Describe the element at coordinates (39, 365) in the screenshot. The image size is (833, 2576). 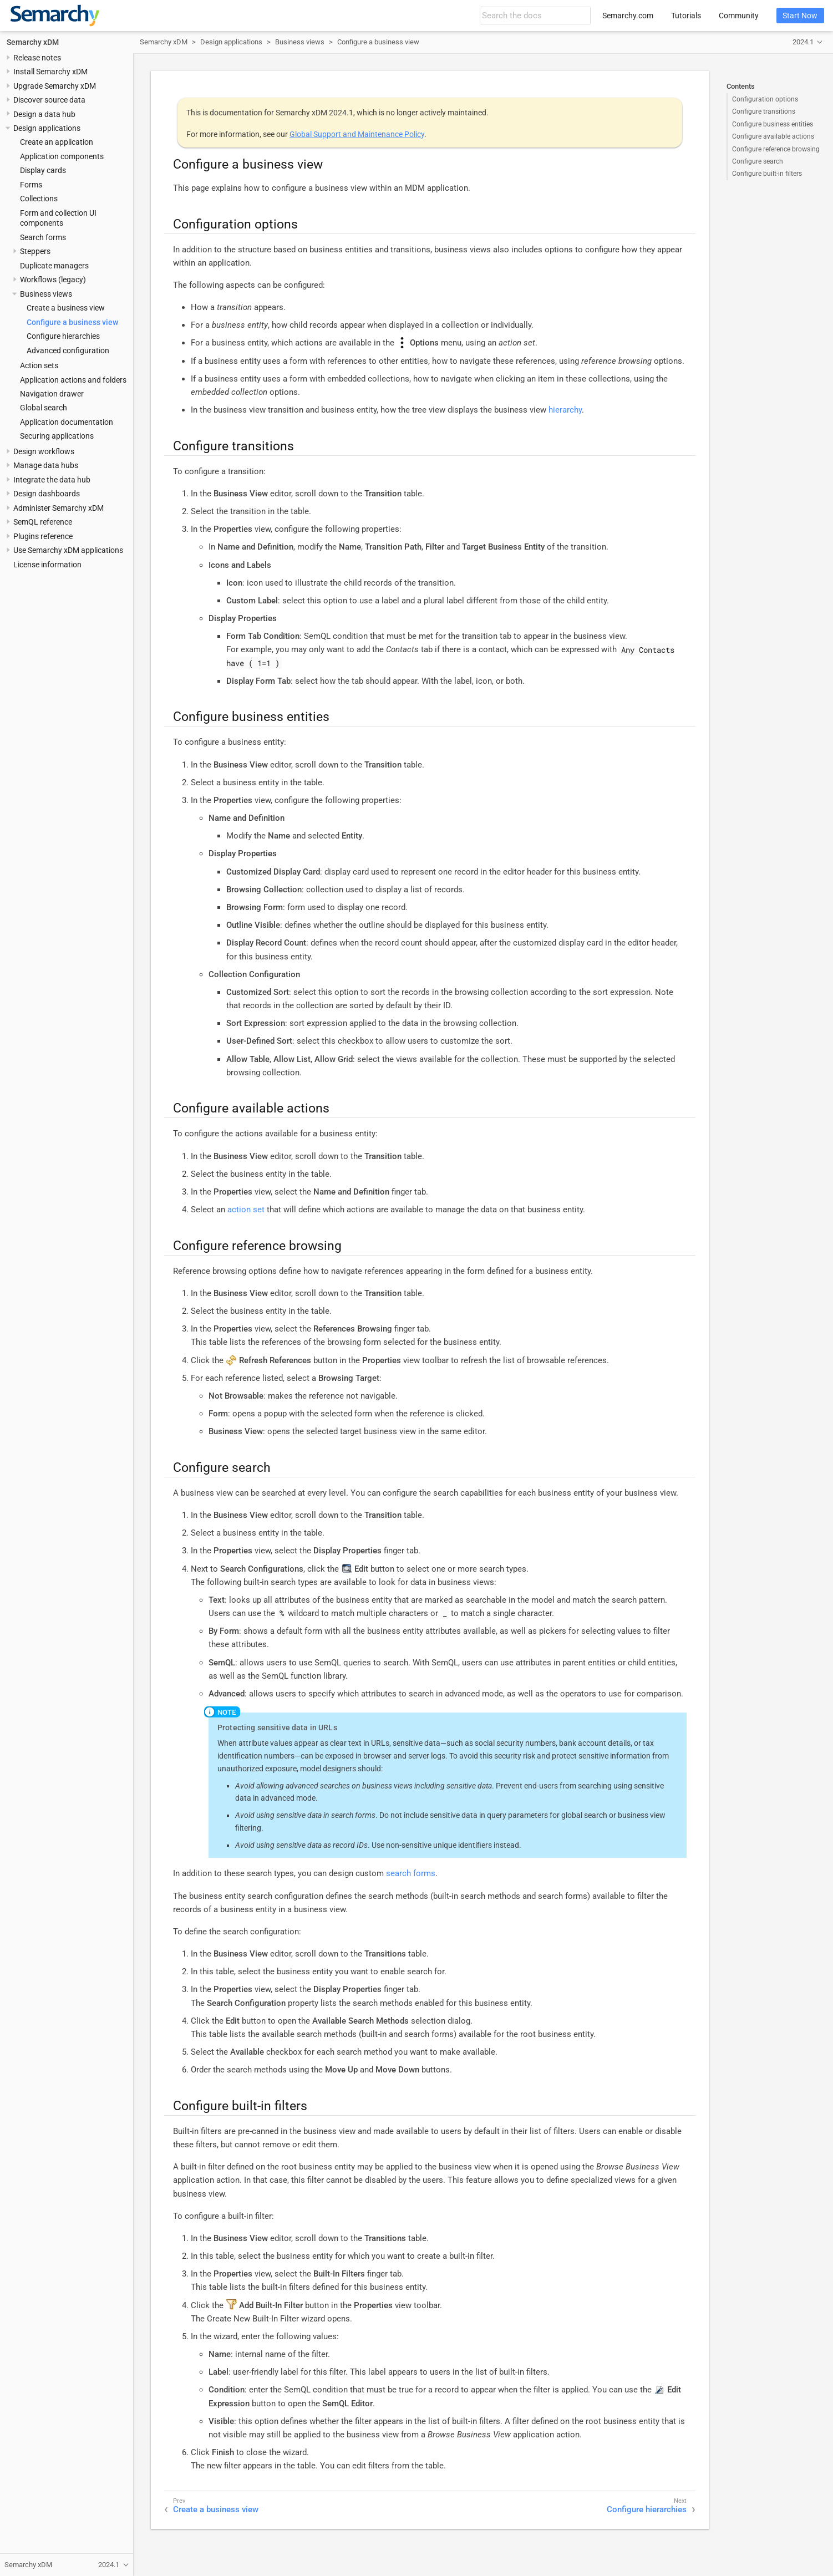
I see `Action sets` at that location.